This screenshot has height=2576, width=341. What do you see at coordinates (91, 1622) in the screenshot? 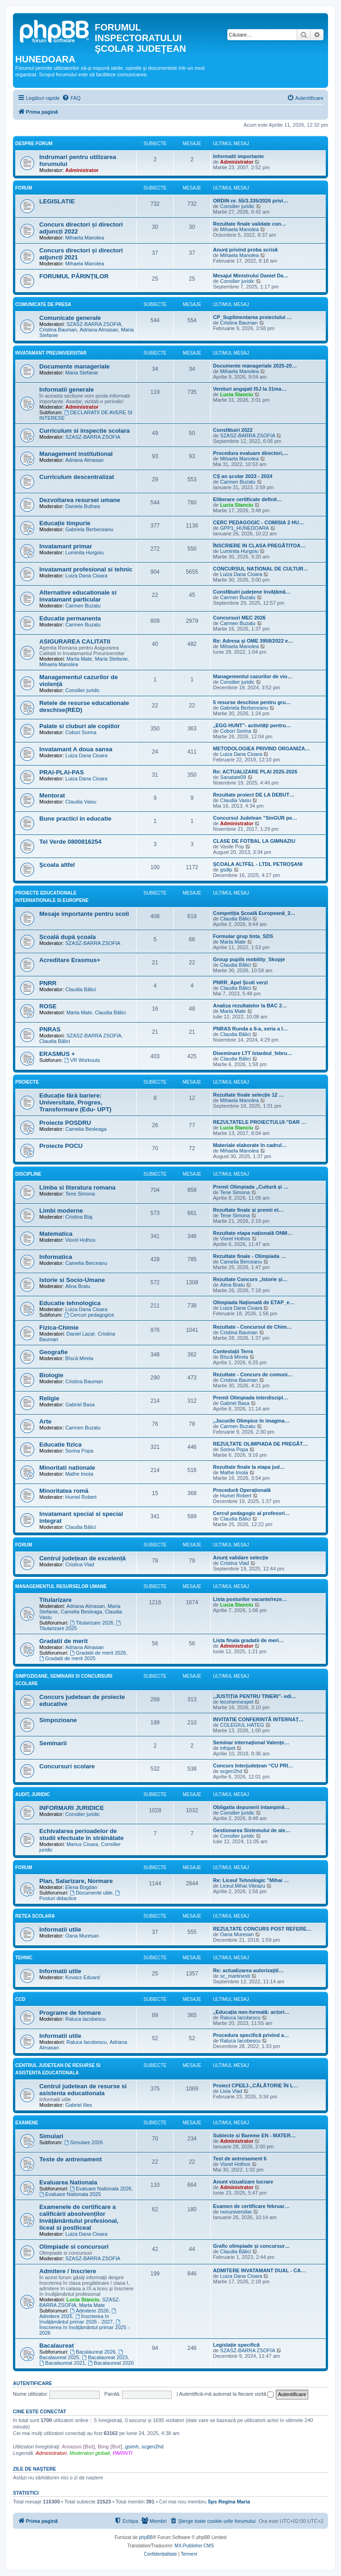
I see `Titularizare 2026` at bounding box center [91, 1622].